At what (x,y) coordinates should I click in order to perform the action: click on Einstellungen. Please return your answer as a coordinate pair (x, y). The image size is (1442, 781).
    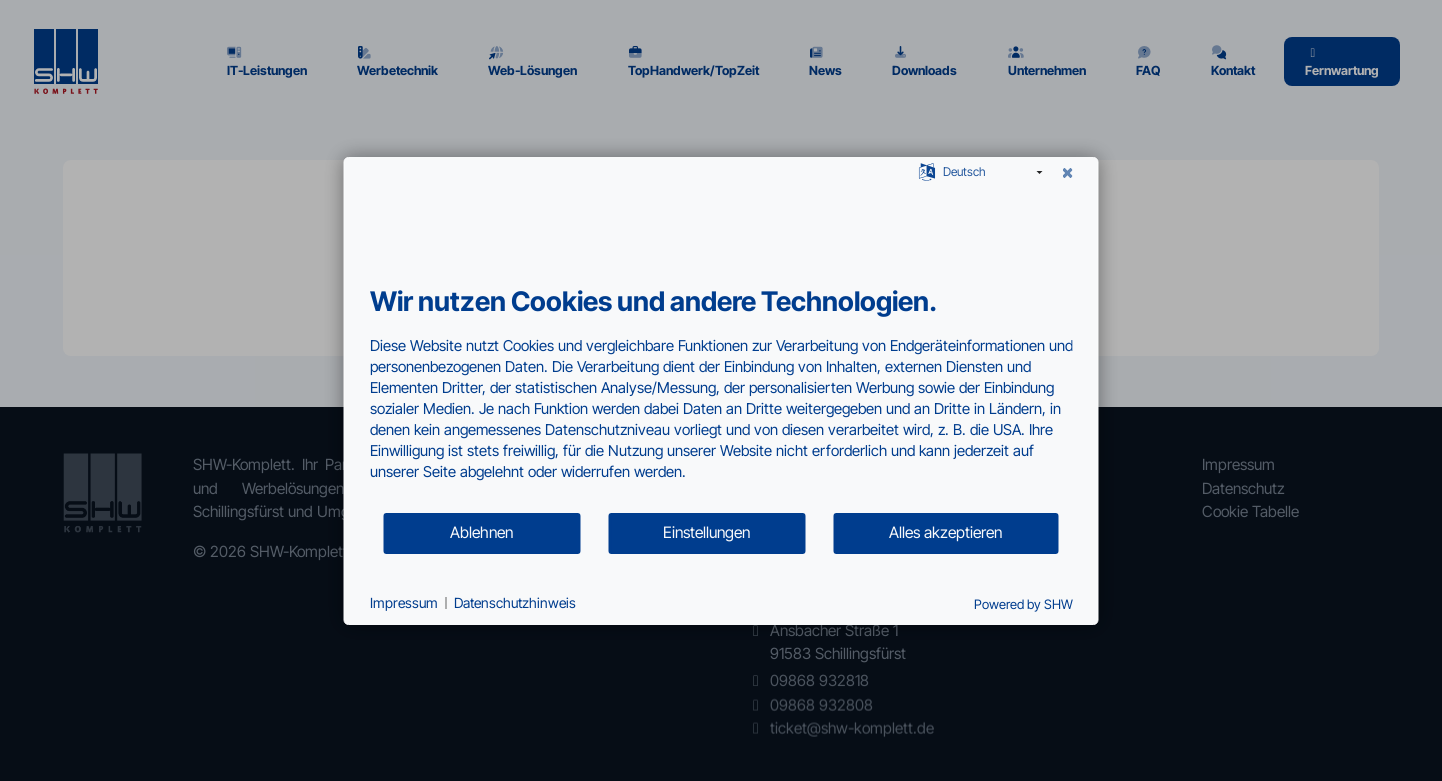
    Looking at the image, I should click on (706, 532).